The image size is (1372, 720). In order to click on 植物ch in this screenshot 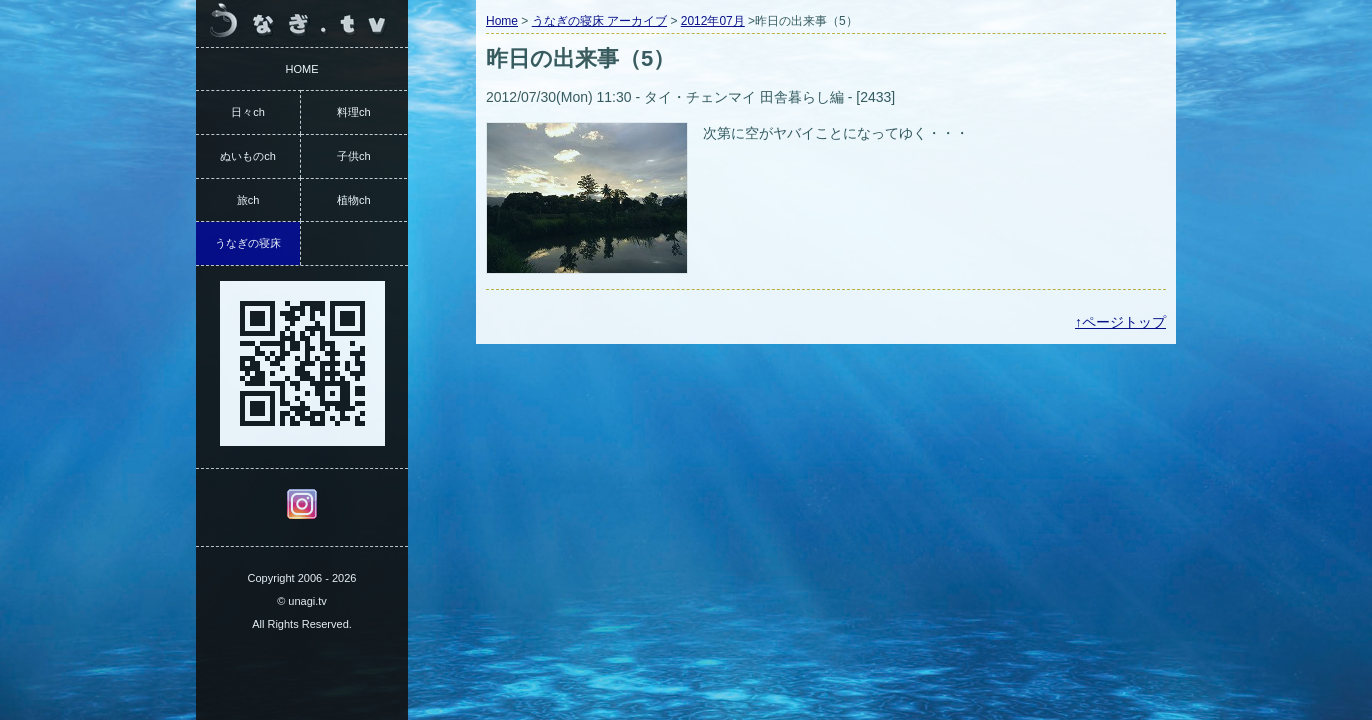, I will do `click(354, 200)`.